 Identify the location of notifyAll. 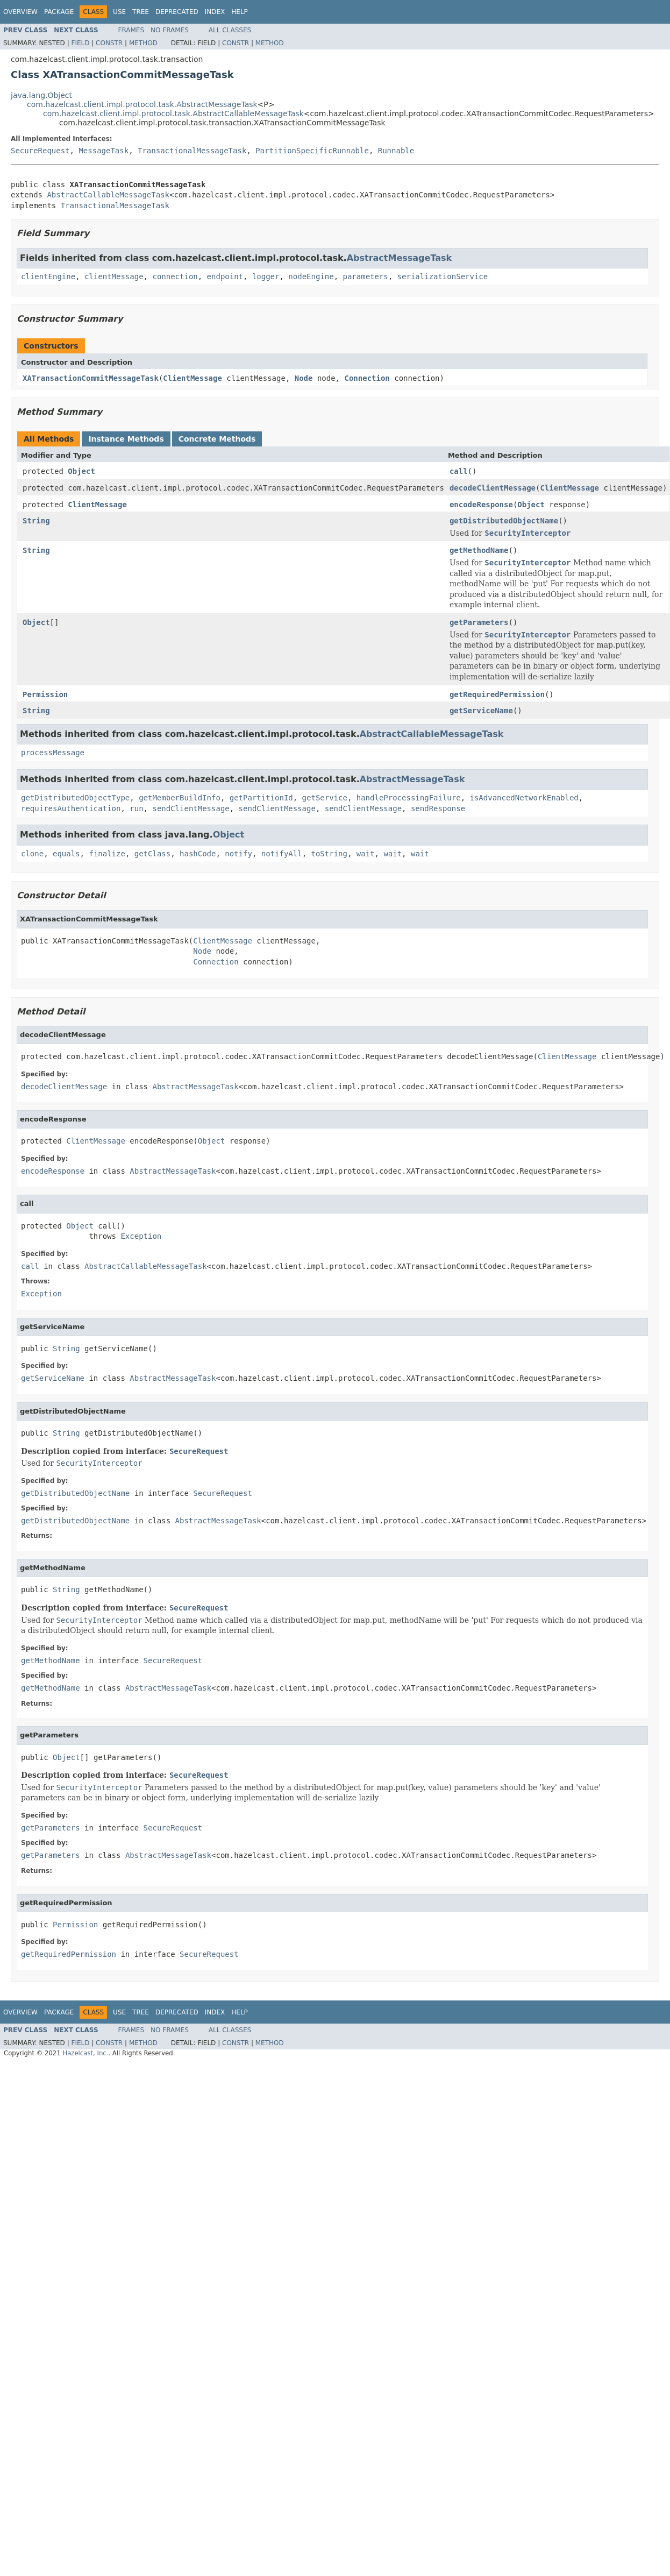
(281, 853).